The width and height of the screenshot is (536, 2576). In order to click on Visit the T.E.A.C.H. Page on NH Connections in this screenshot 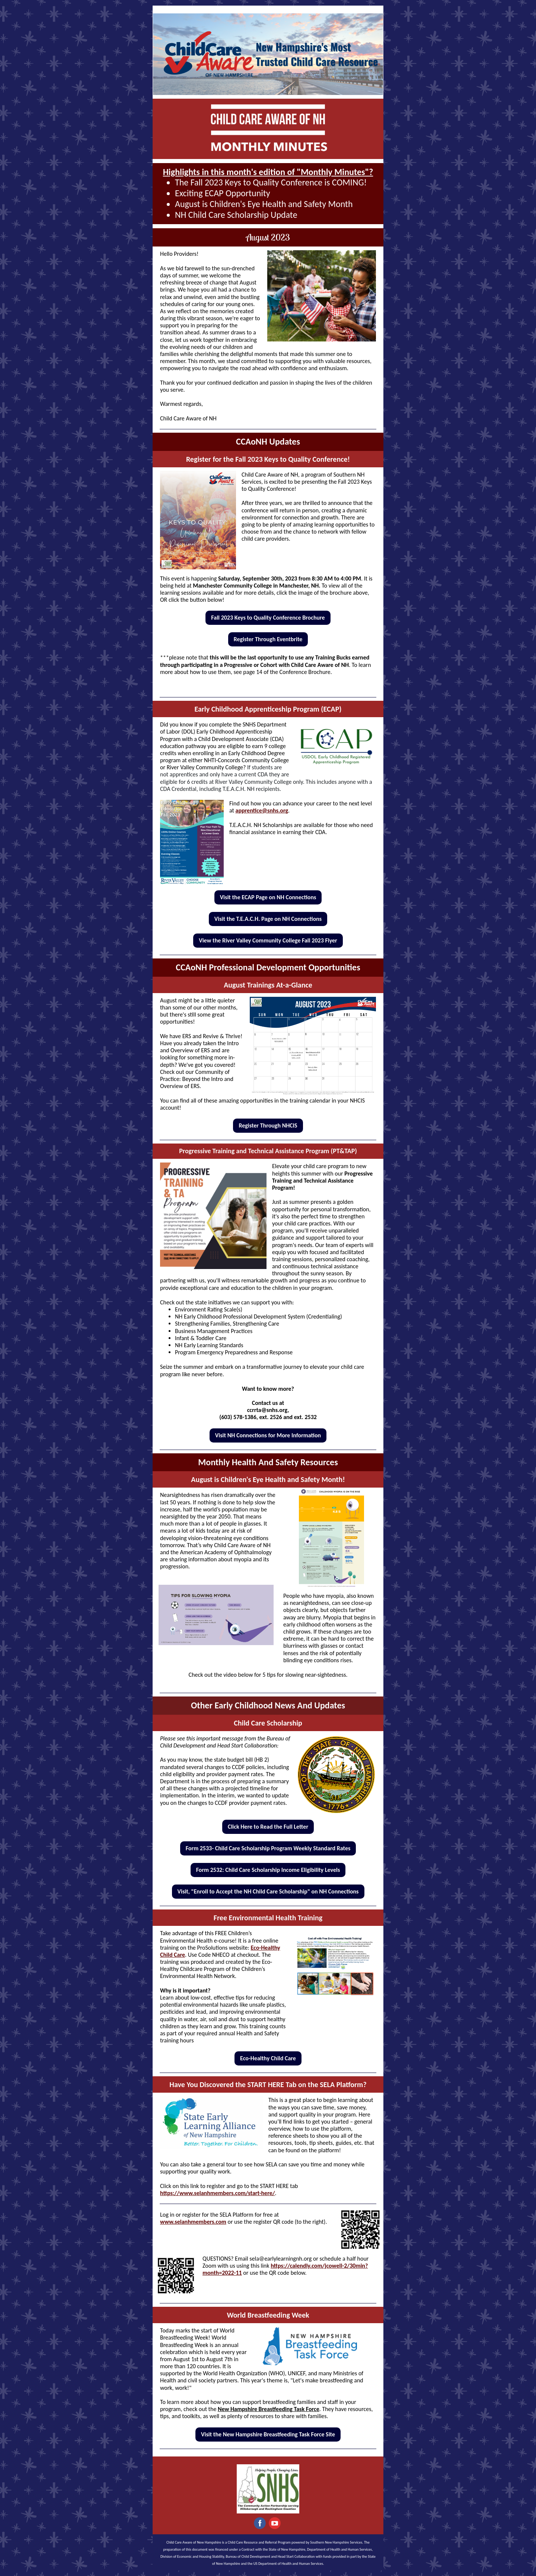, I will do `click(268, 918)`.